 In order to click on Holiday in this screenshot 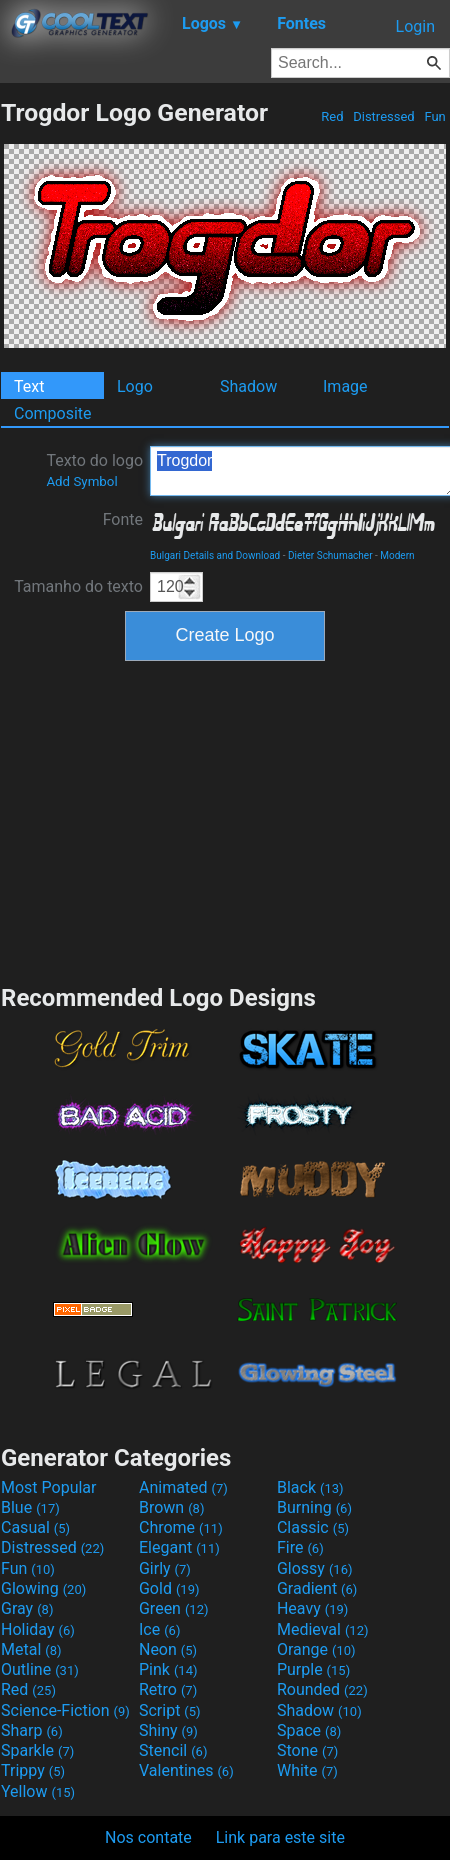, I will do `click(38, 1629)`.